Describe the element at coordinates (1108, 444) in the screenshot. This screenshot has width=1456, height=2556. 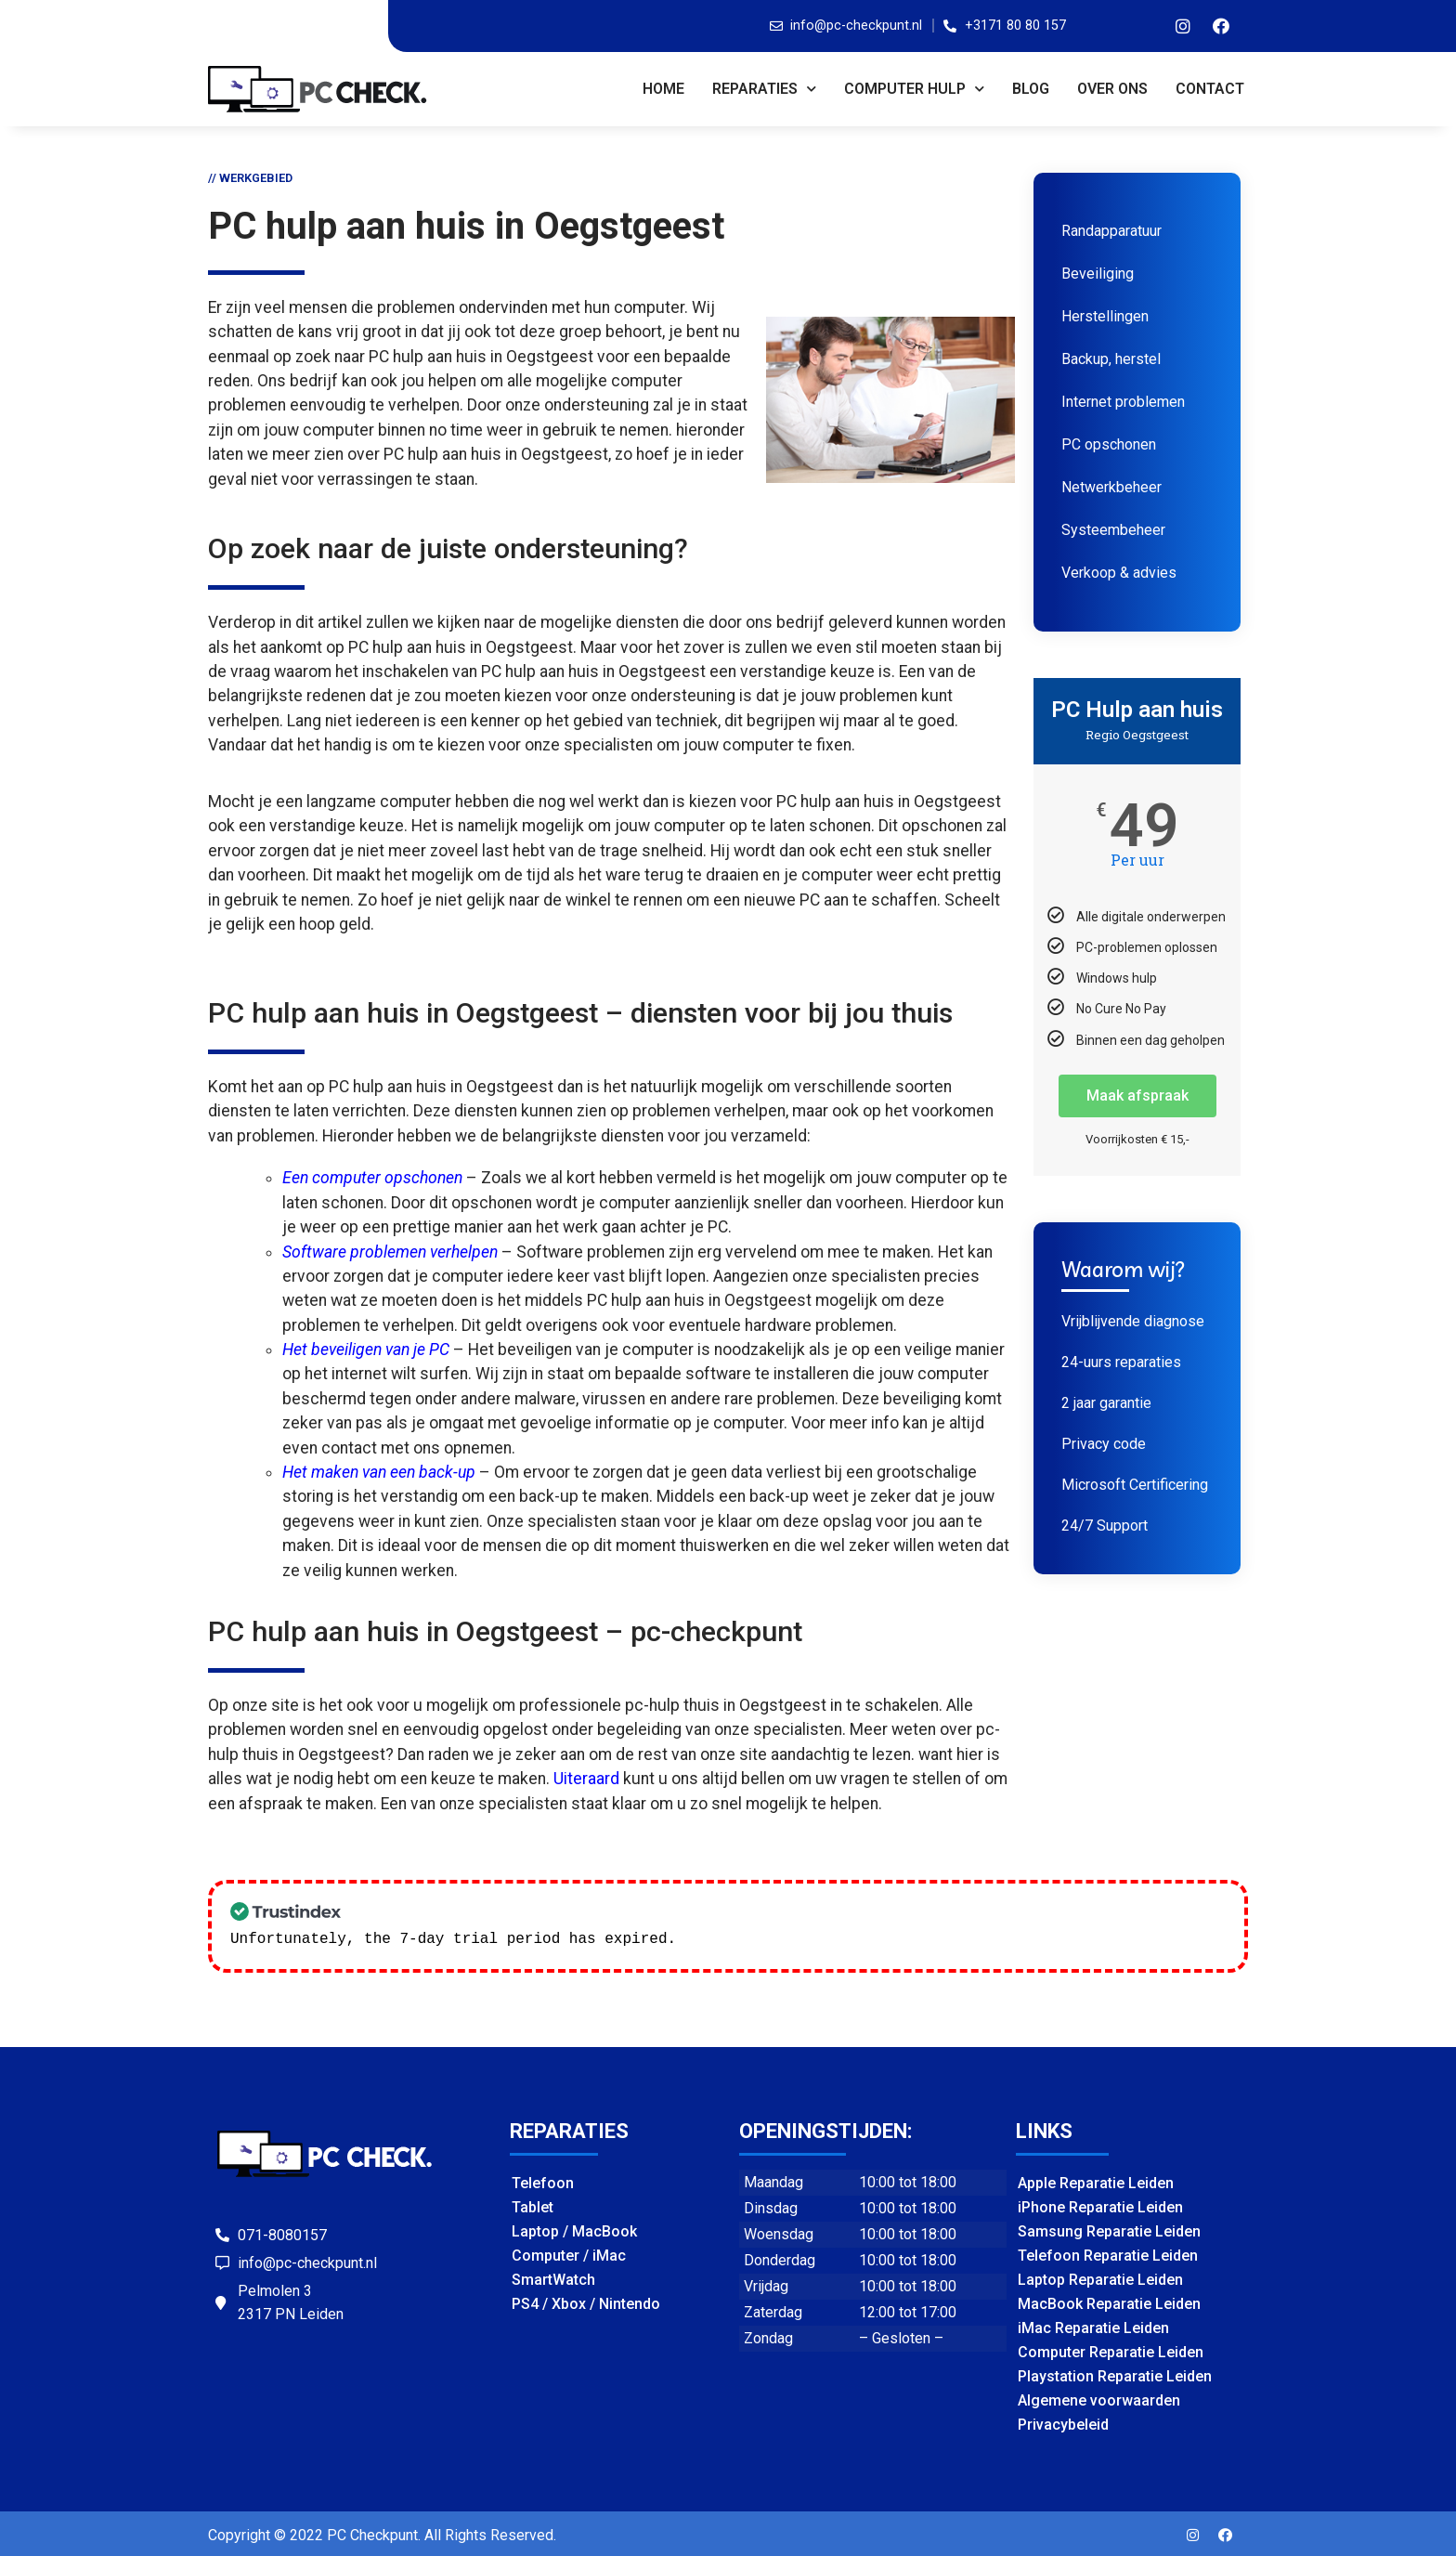
I see `PC opschonen` at that location.